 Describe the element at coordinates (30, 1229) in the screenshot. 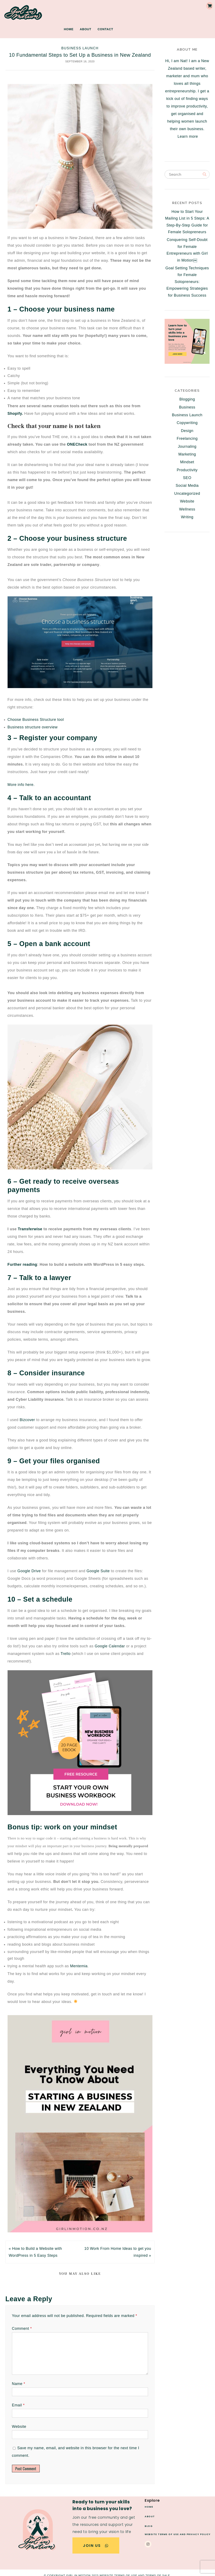

I see `Transferwise` at that location.